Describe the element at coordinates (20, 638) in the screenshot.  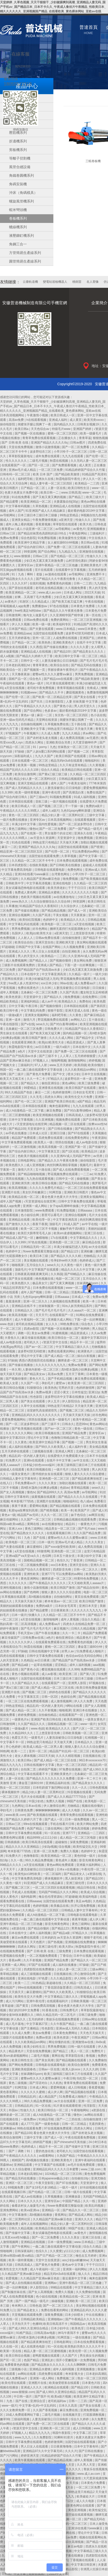
I see `五月天婷婷基地` at that location.